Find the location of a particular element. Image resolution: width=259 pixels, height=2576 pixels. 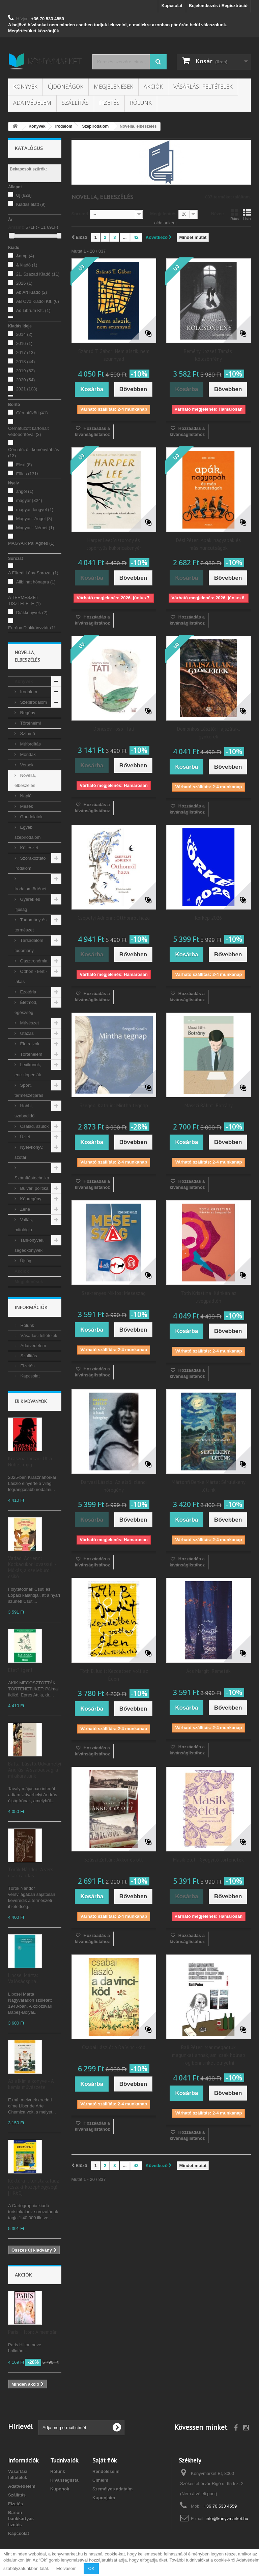

Harper Lee: Víztorony és töpörtyűs kukoricakenyér is located at coordinates (113, 544).